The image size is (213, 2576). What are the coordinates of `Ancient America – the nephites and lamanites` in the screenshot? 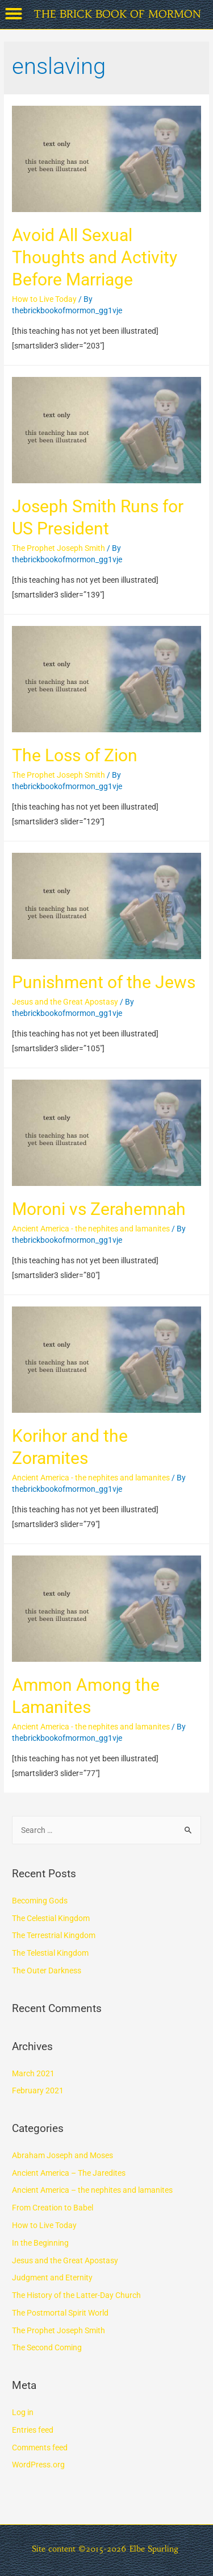 It's located at (92, 2190).